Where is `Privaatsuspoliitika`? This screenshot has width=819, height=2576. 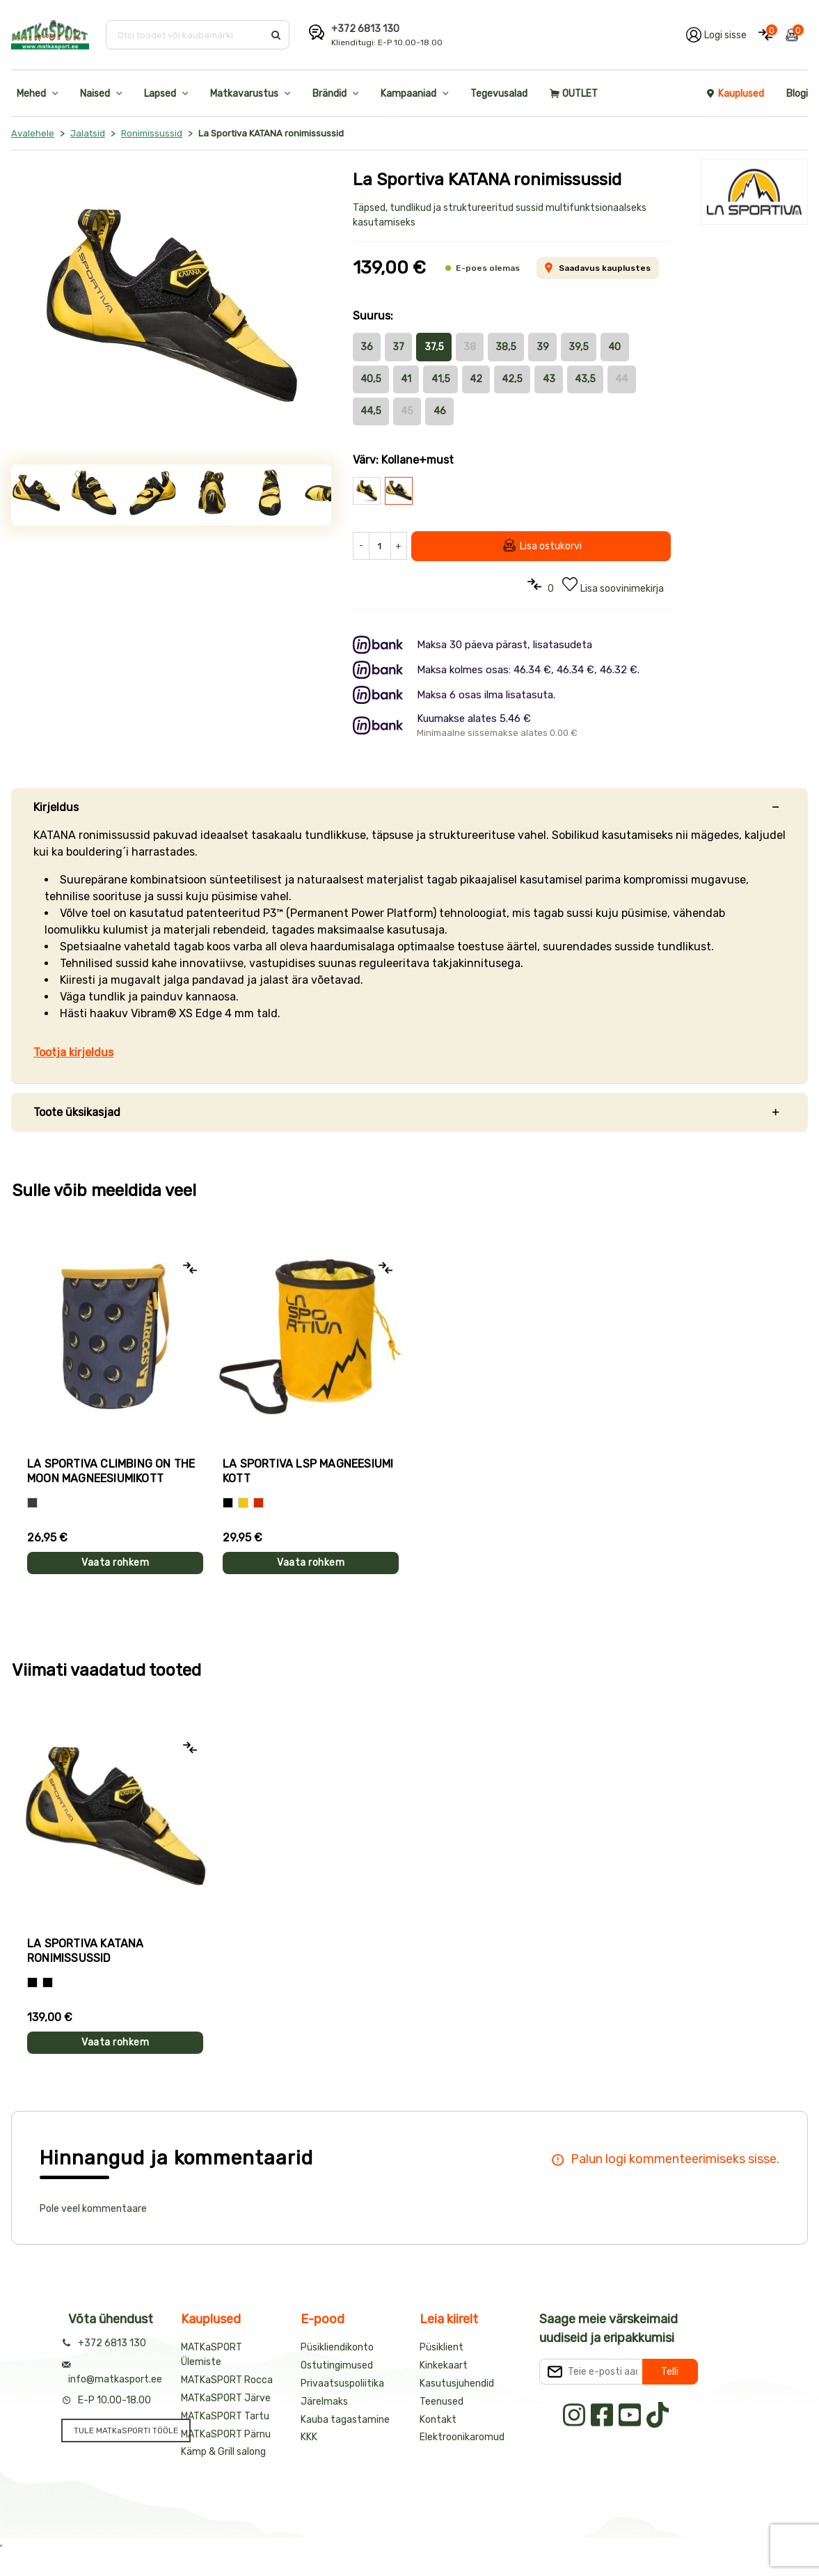 Privaatsuspoliitika is located at coordinates (342, 2383).